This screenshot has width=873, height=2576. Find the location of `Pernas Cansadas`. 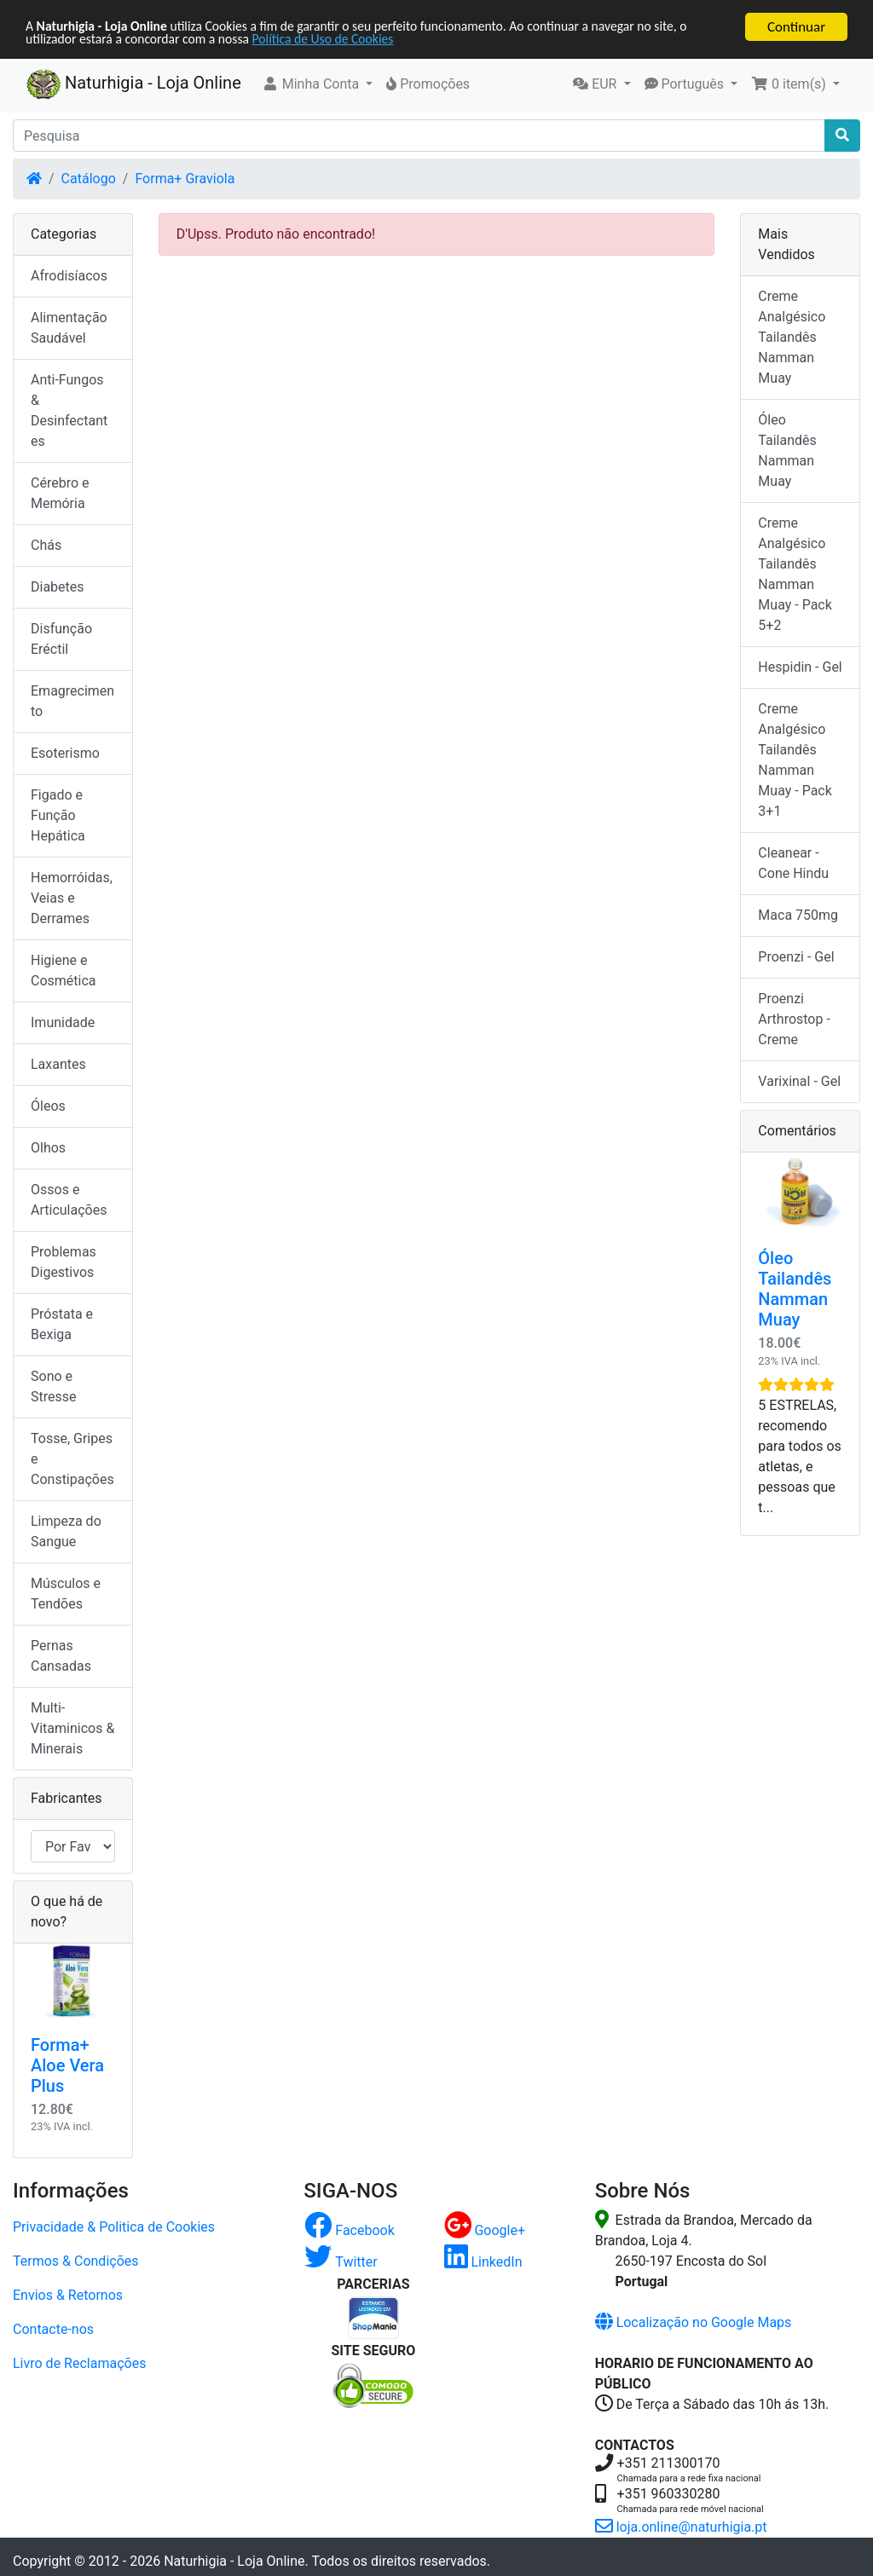

Pernas Cansadas is located at coordinates (61, 1655).